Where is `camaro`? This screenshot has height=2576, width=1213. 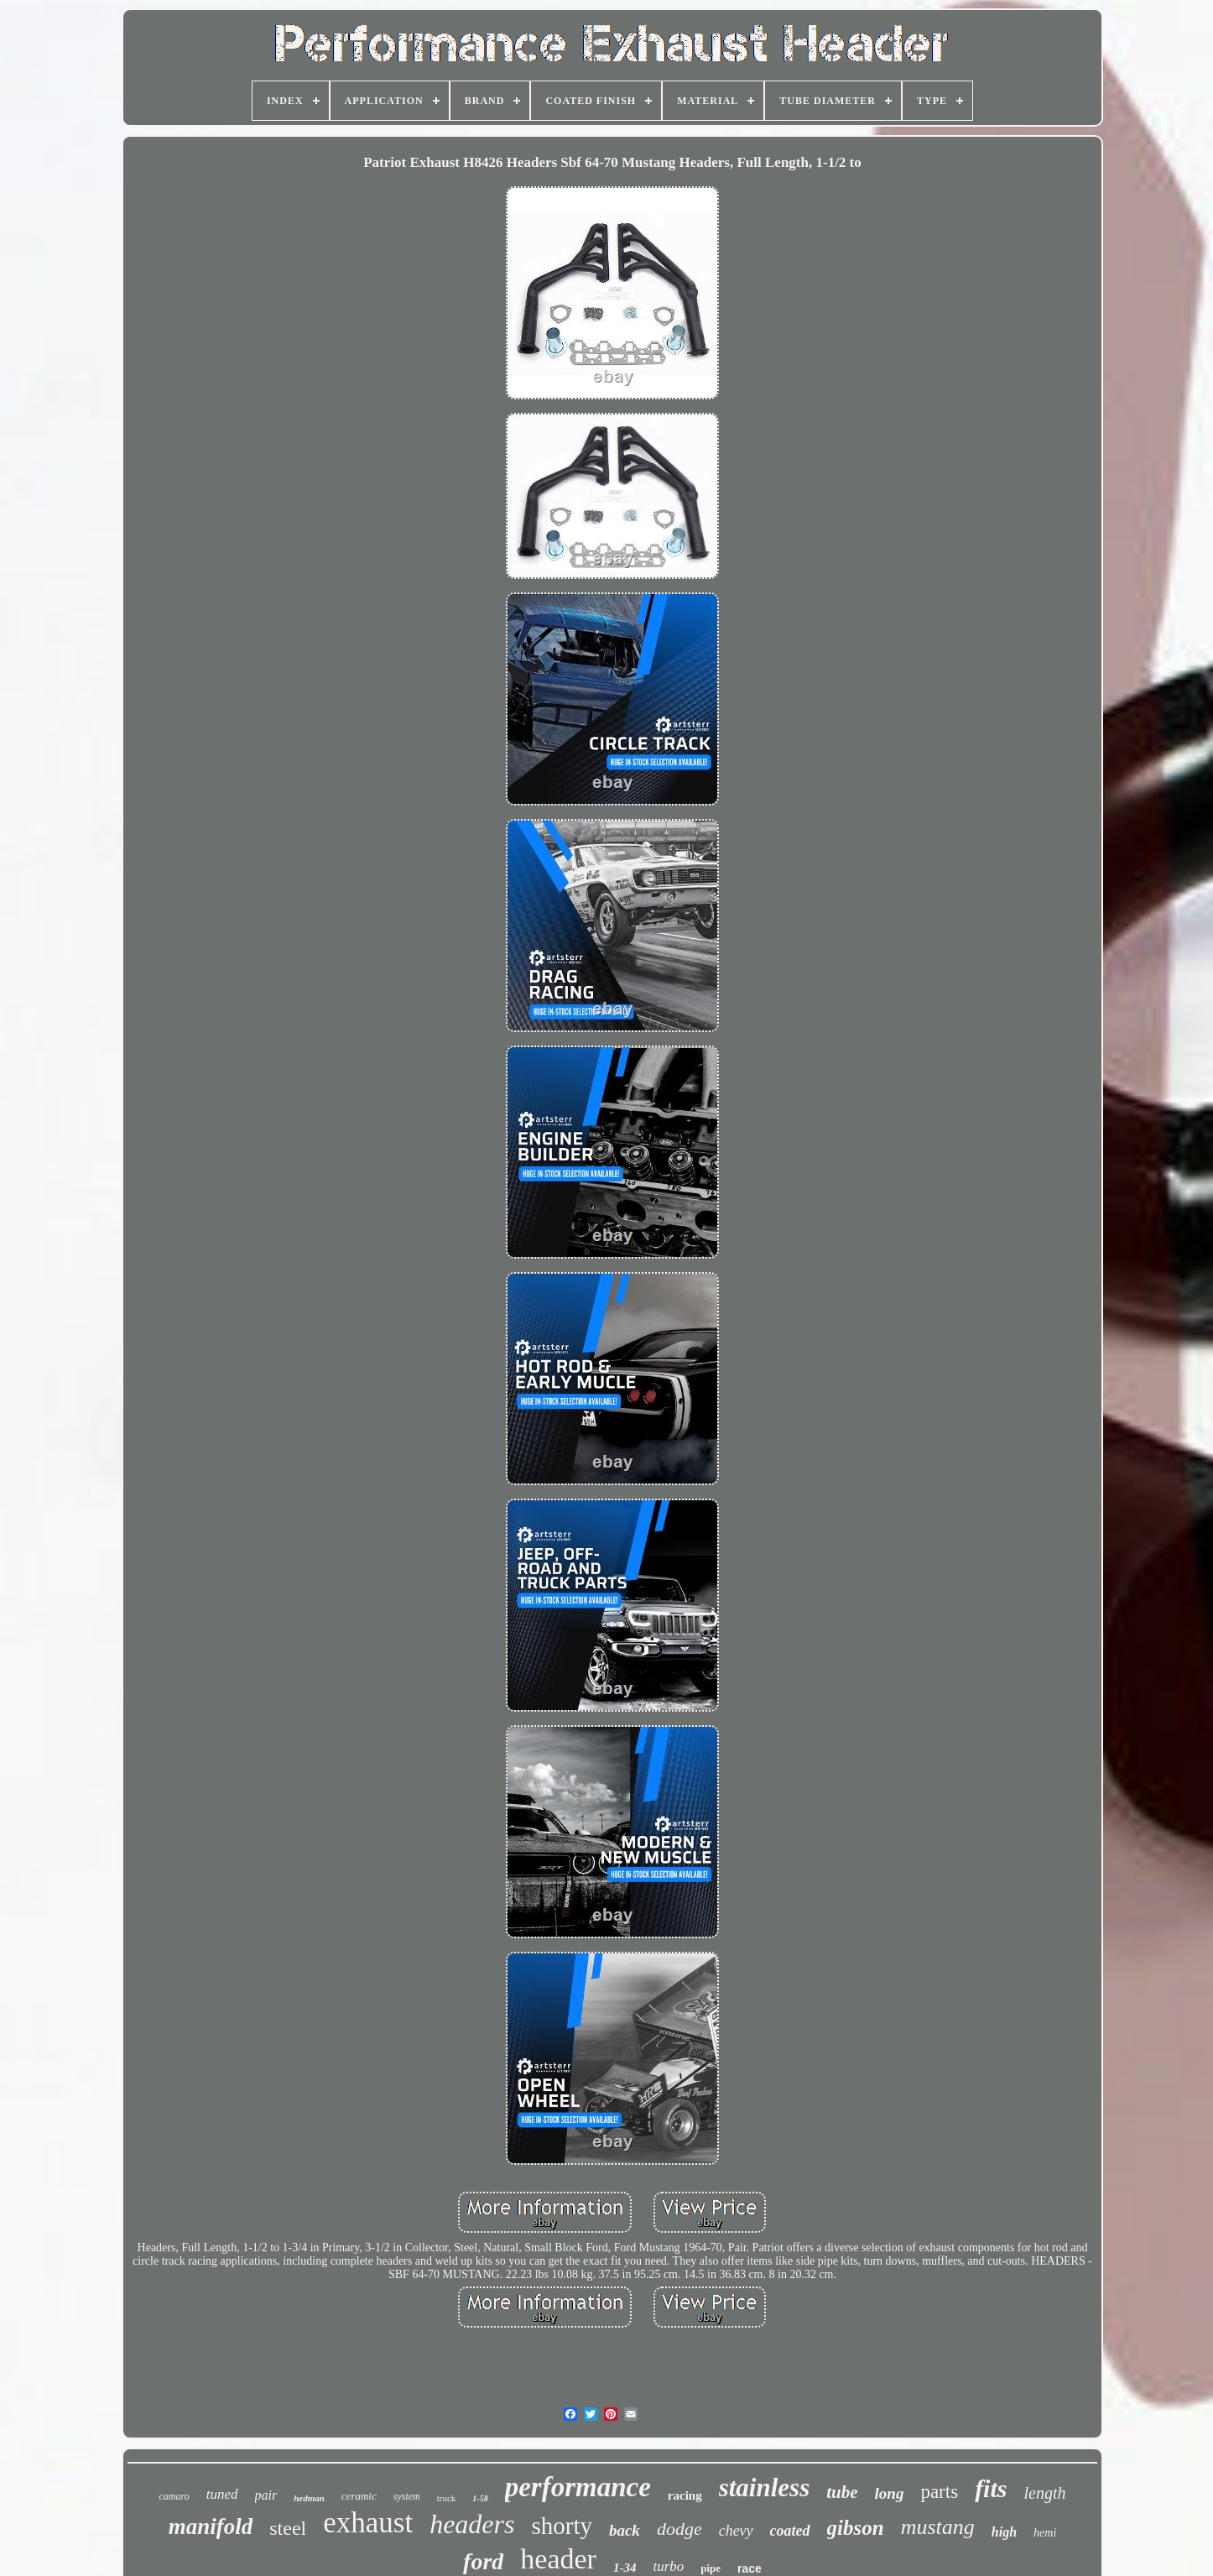 camaro is located at coordinates (174, 2496).